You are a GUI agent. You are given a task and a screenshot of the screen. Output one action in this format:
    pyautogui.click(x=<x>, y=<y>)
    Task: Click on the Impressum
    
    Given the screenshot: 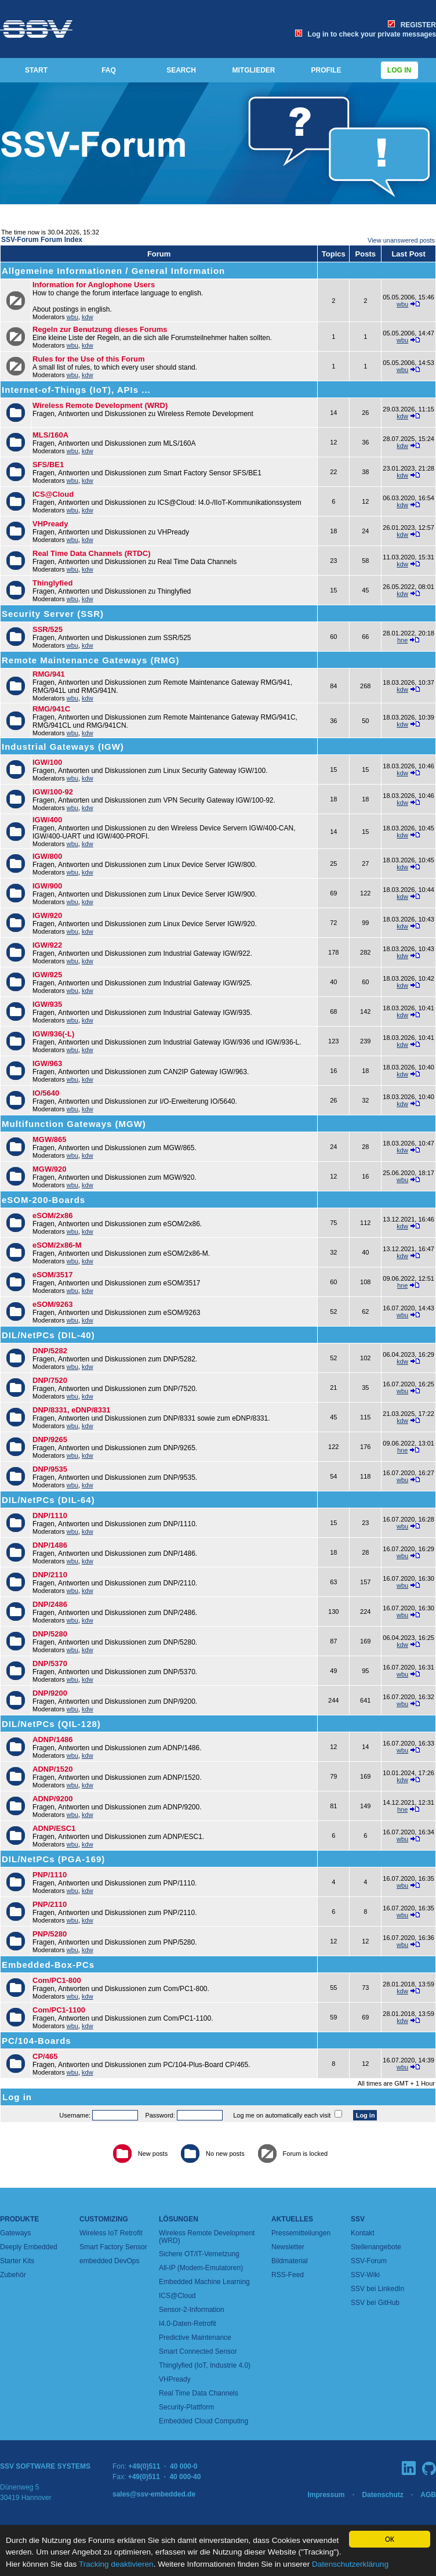 What is the action you would take?
    pyautogui.click(x=325, y=2495)
    